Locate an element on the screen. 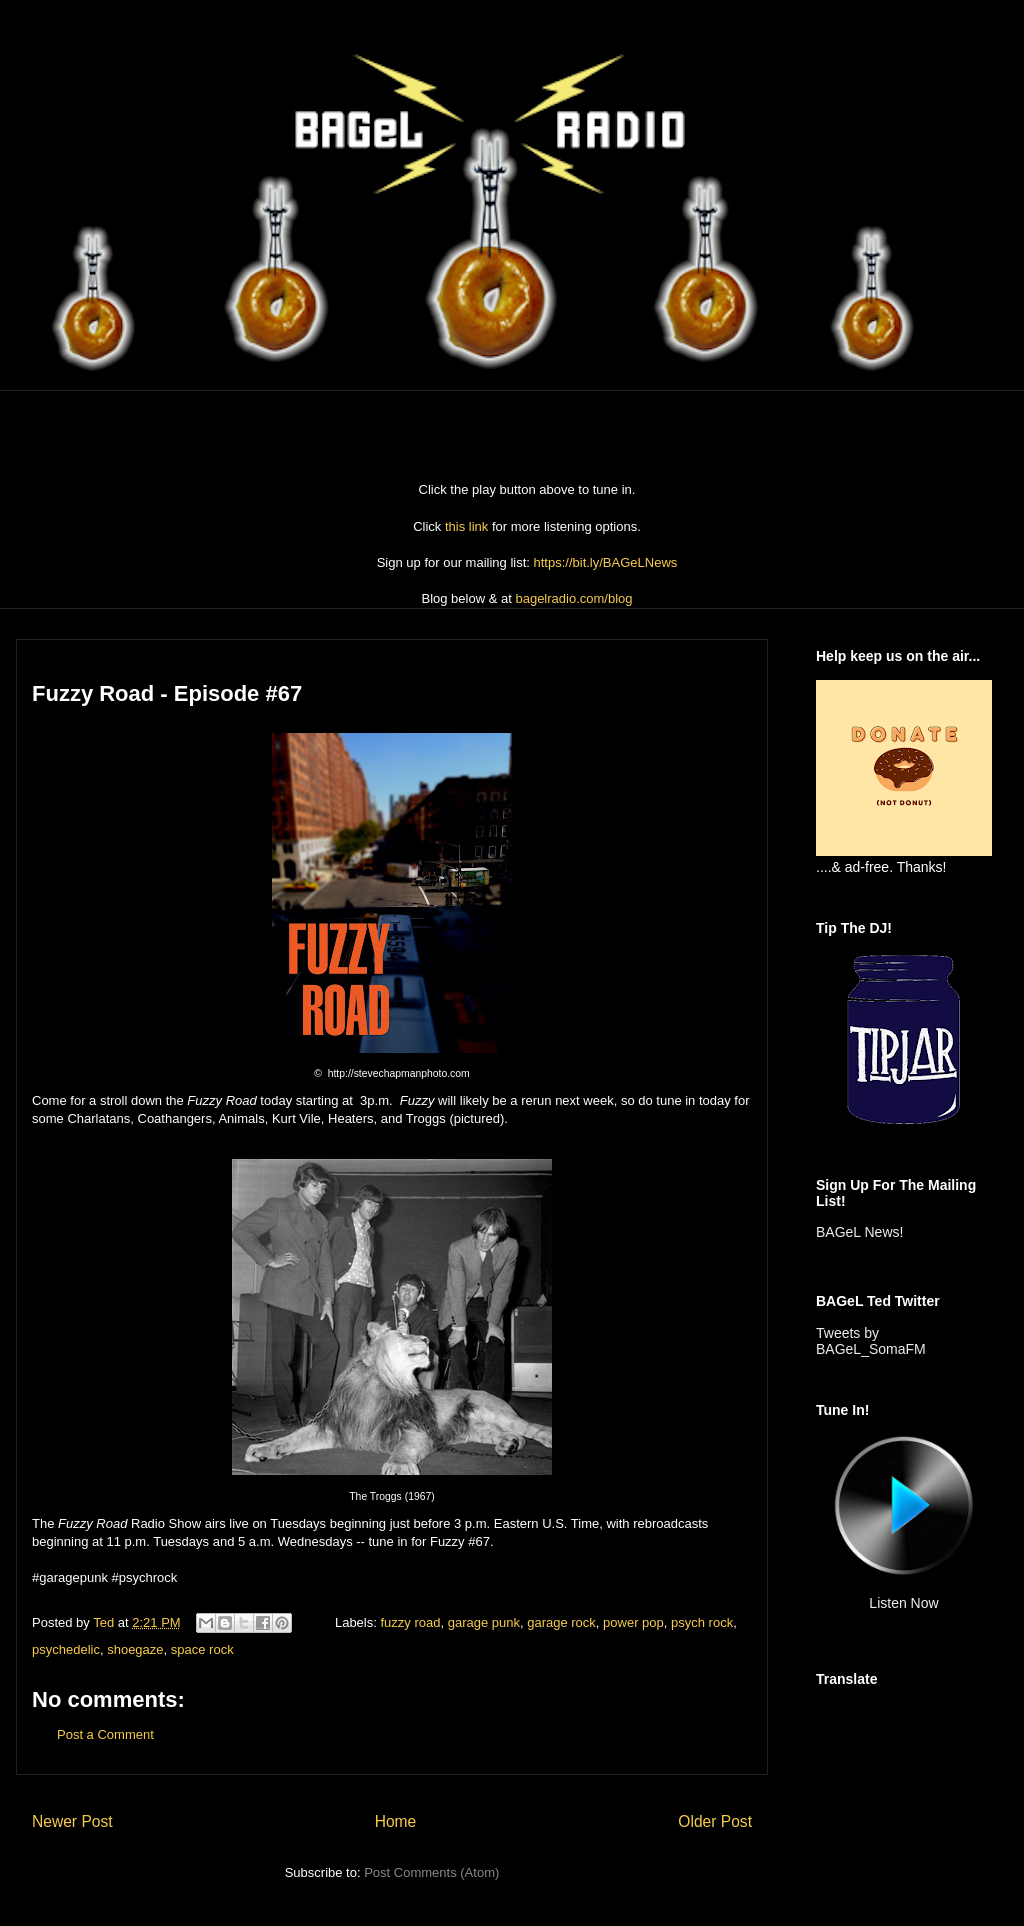 The height and width of the screenshot is (1926, 1024). Tweets by BAGeL_SomaFM is located at coordinates (871, 1341).